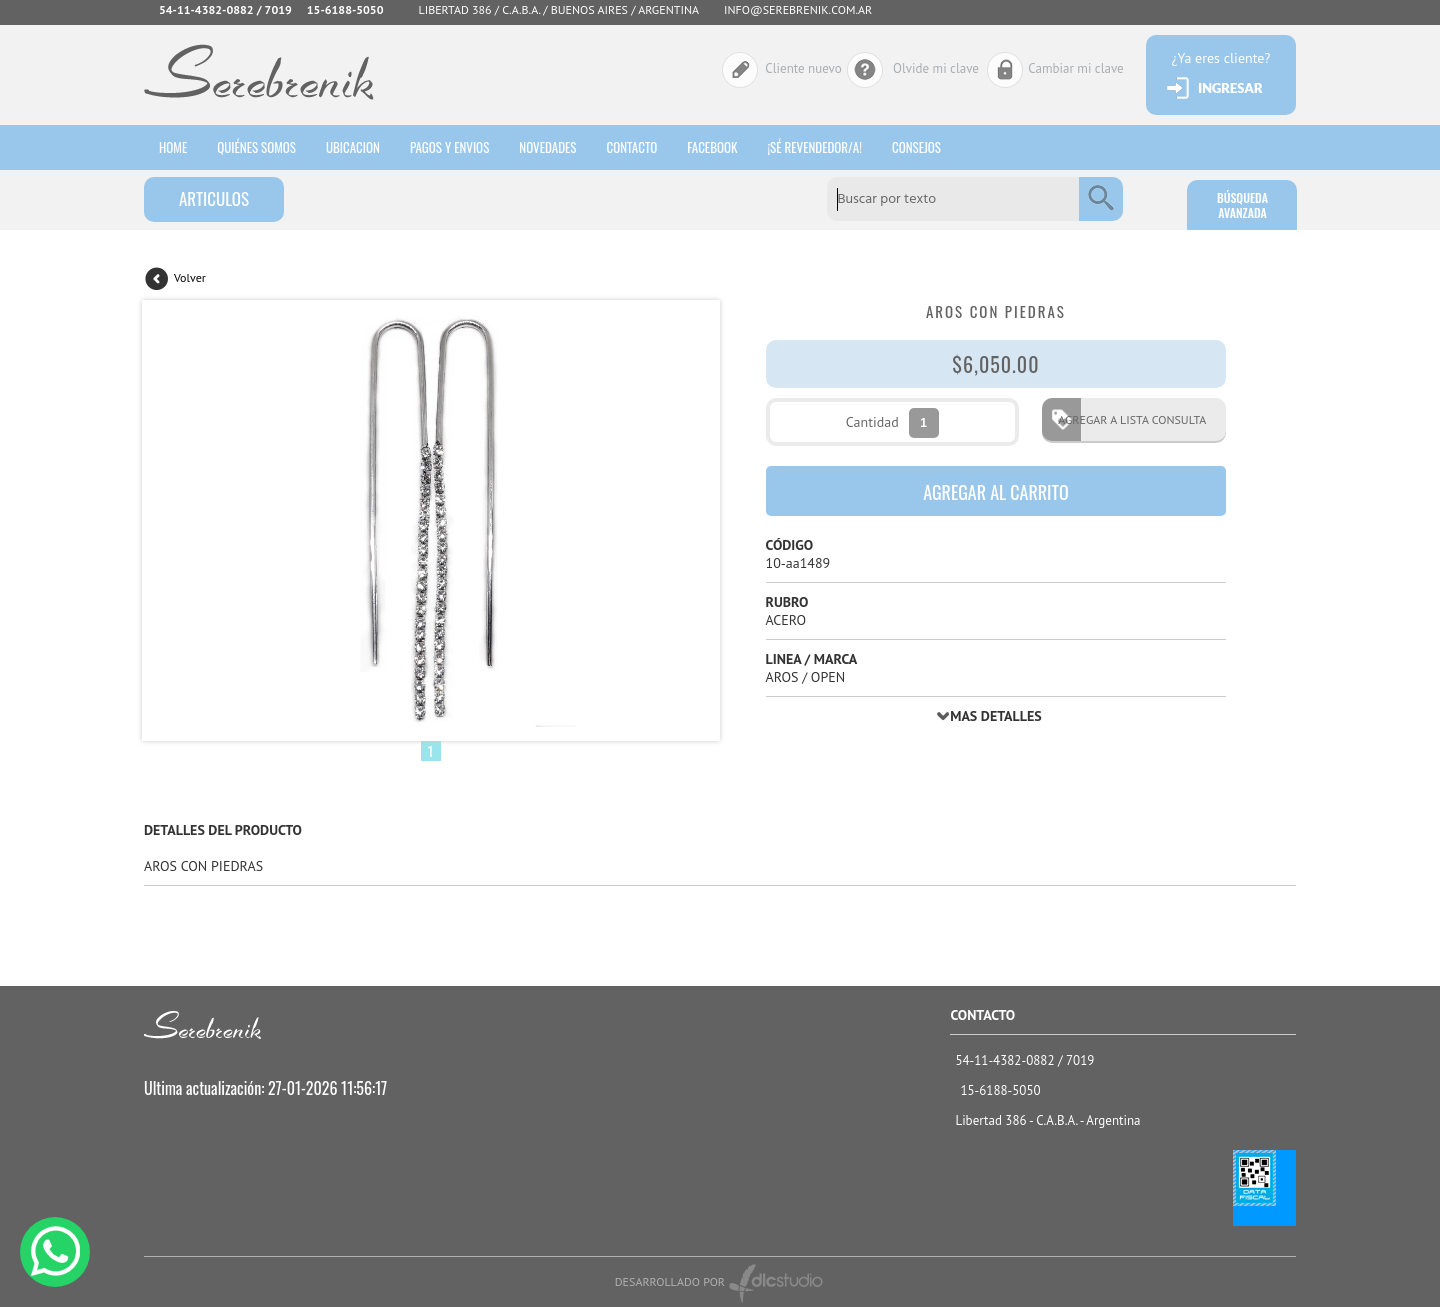  Describe the element at coordinates (631, 147) in the screenshot. I see `Contacto` at that location.